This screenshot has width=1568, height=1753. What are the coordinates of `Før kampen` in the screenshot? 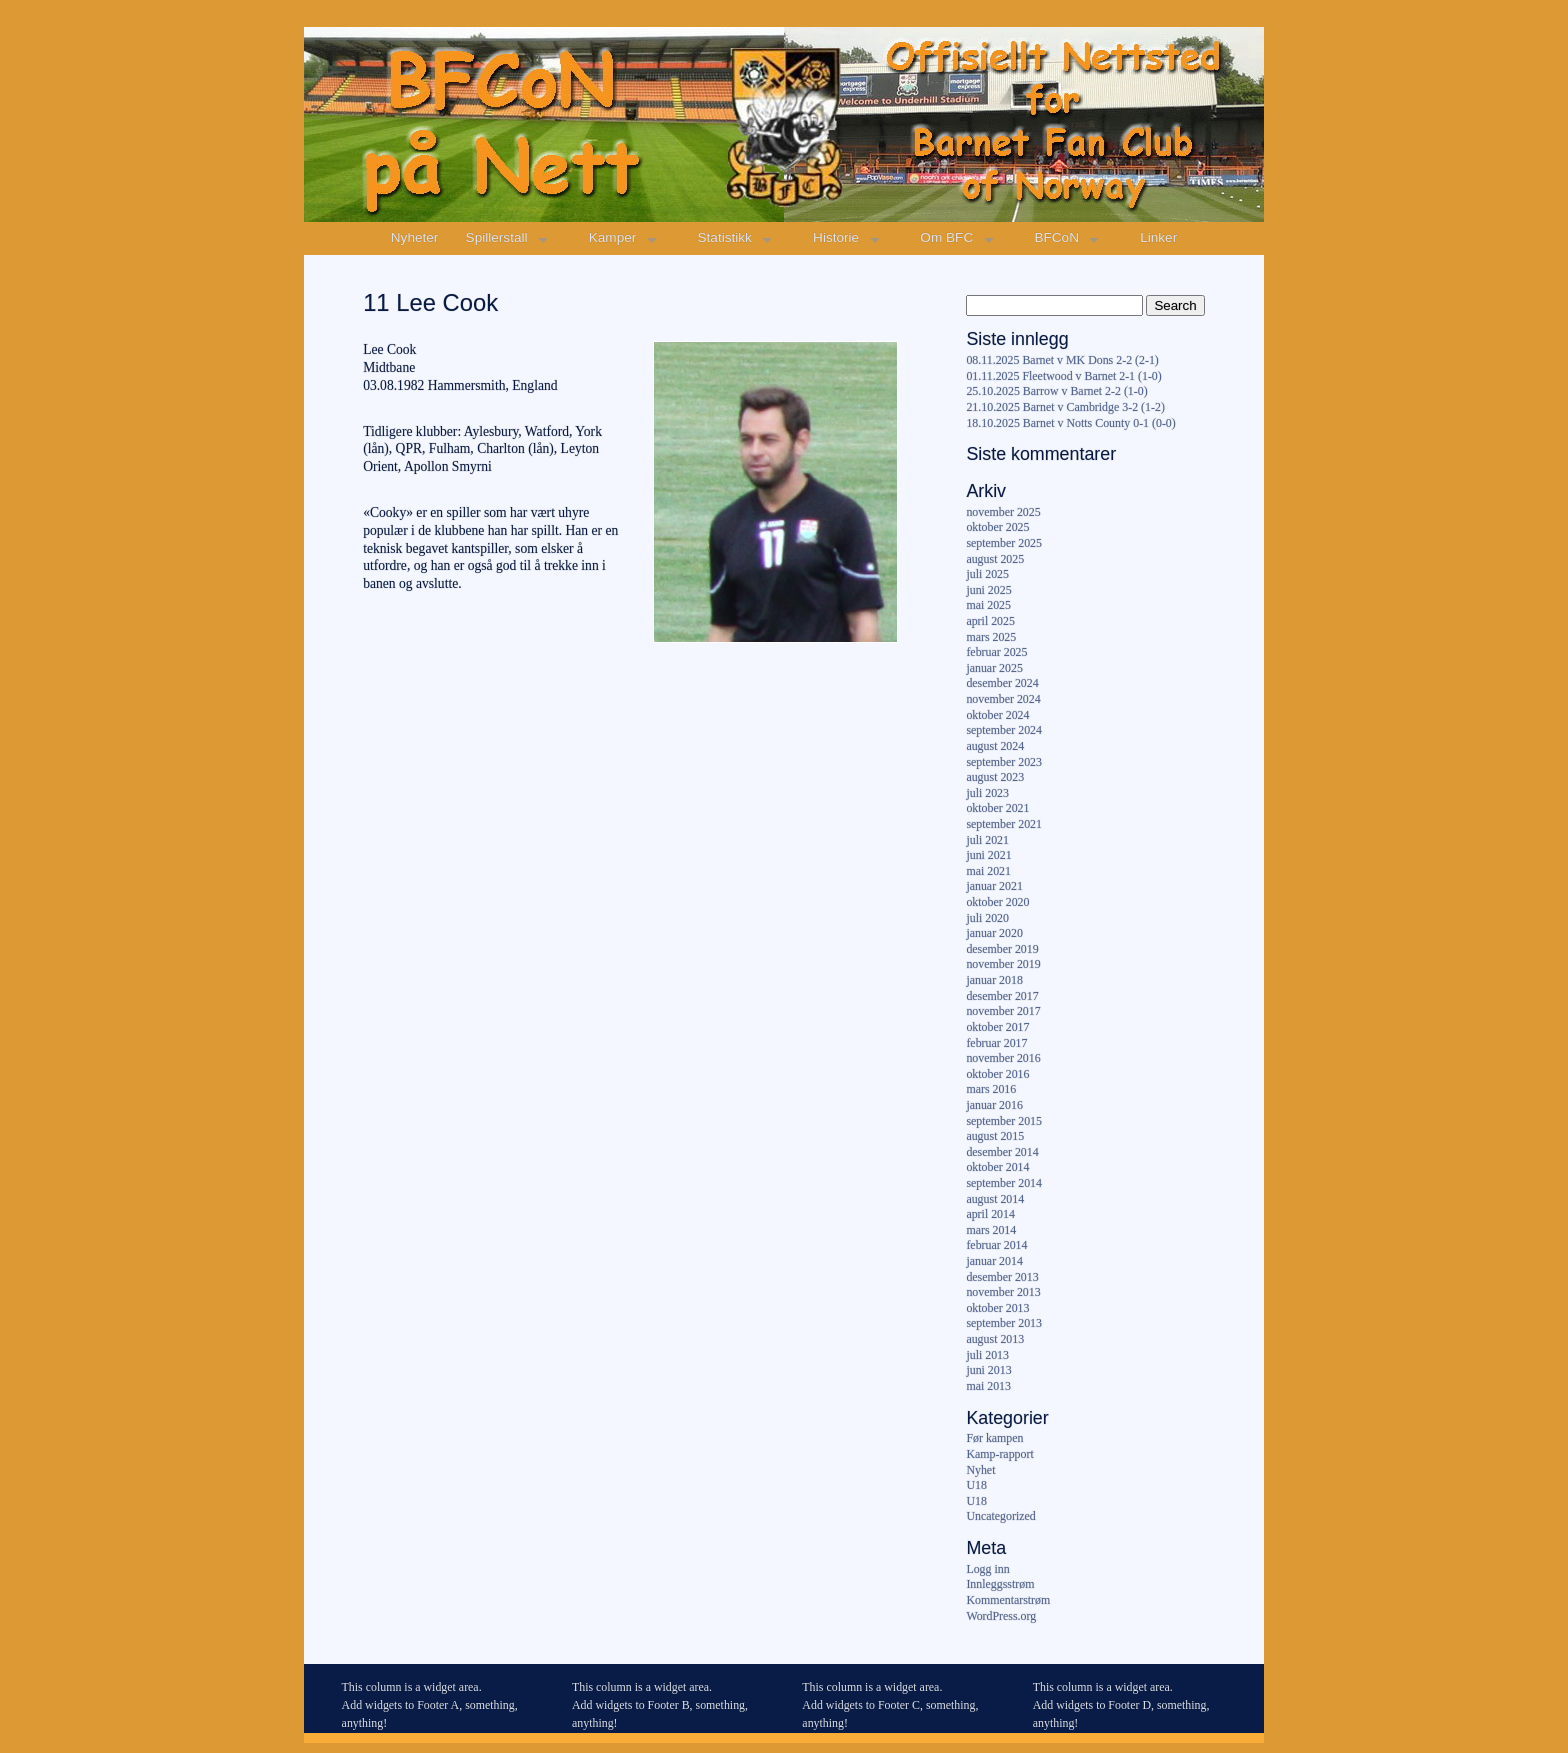 It's located at (994, 1438).